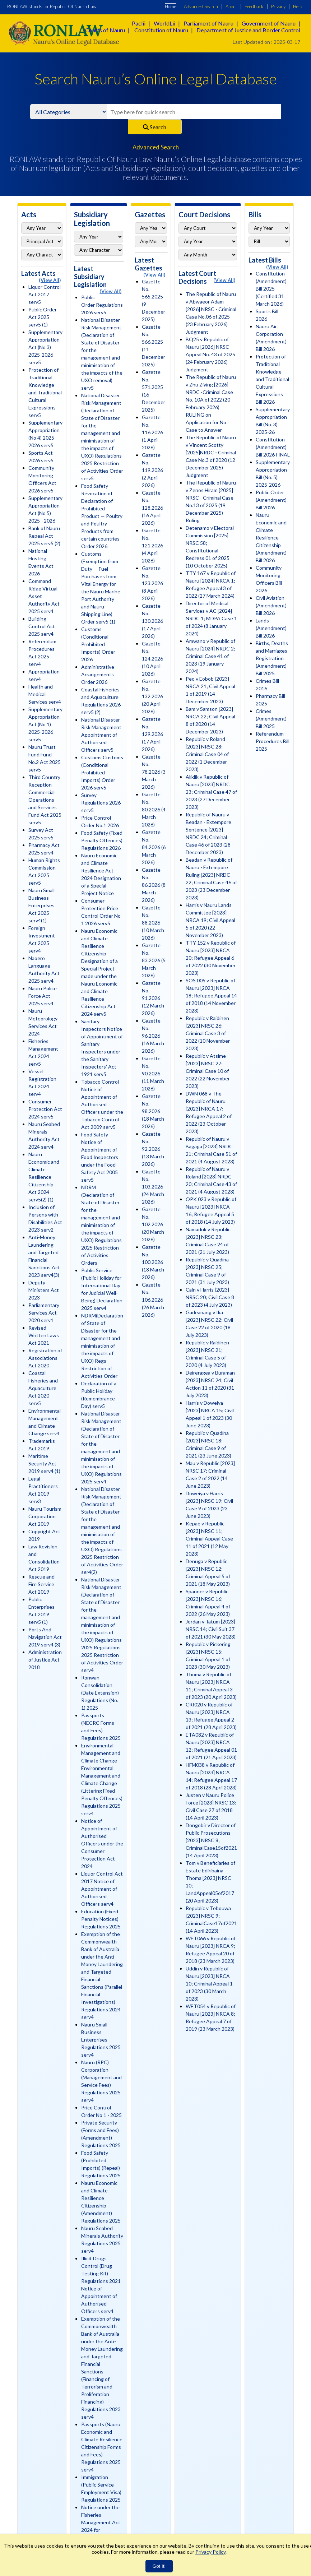 This screenshot has height=2576, width=311. What do you see at coordinates (152, 621) in the screenshot?
I see `Gazette No. 130.2026 (17 April 2026)` at bounding box center [152, 621].